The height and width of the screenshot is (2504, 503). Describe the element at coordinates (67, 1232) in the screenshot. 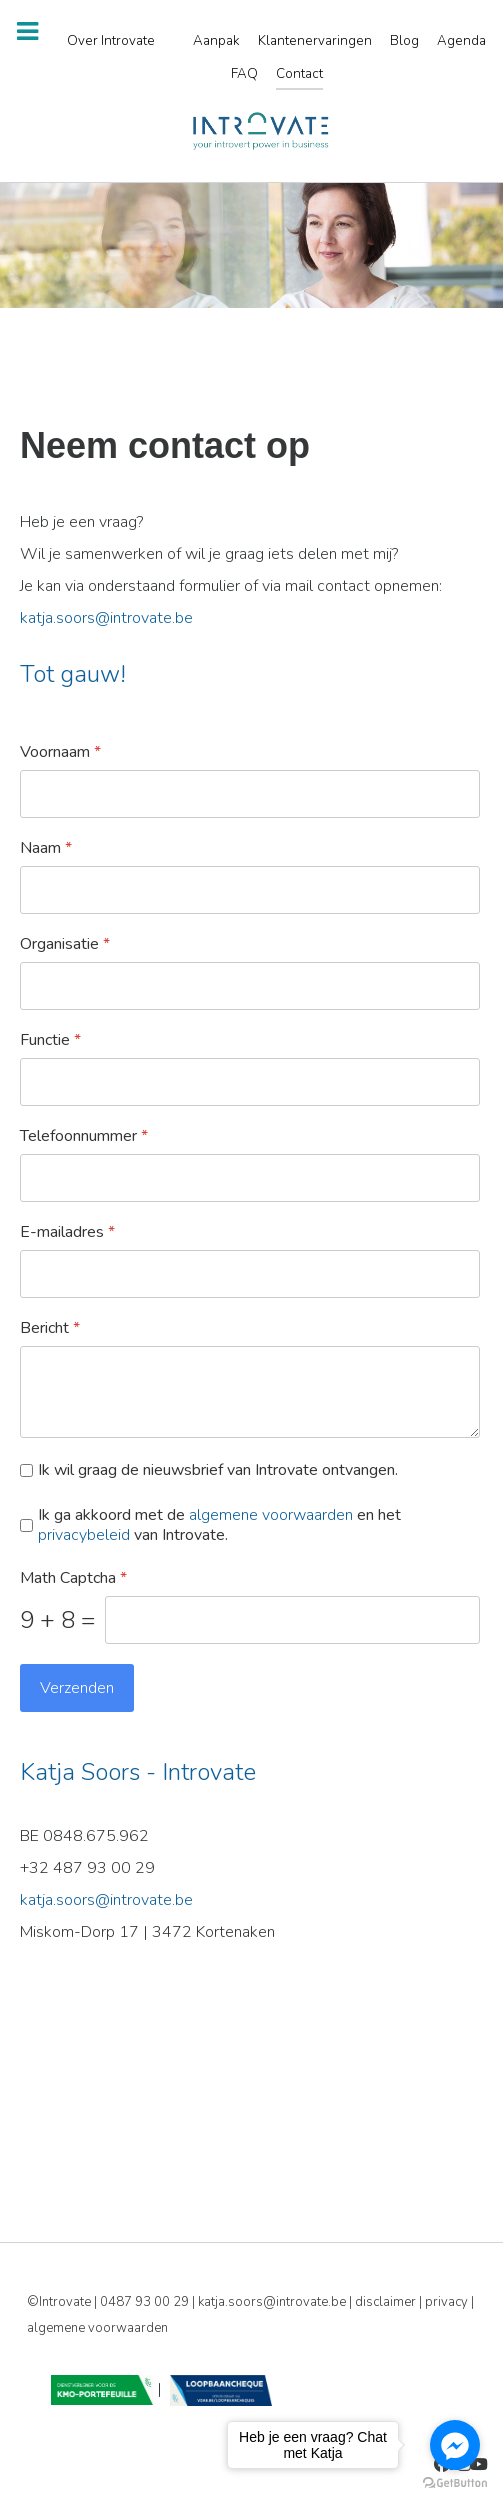

I see `E-mailadres` at that location.